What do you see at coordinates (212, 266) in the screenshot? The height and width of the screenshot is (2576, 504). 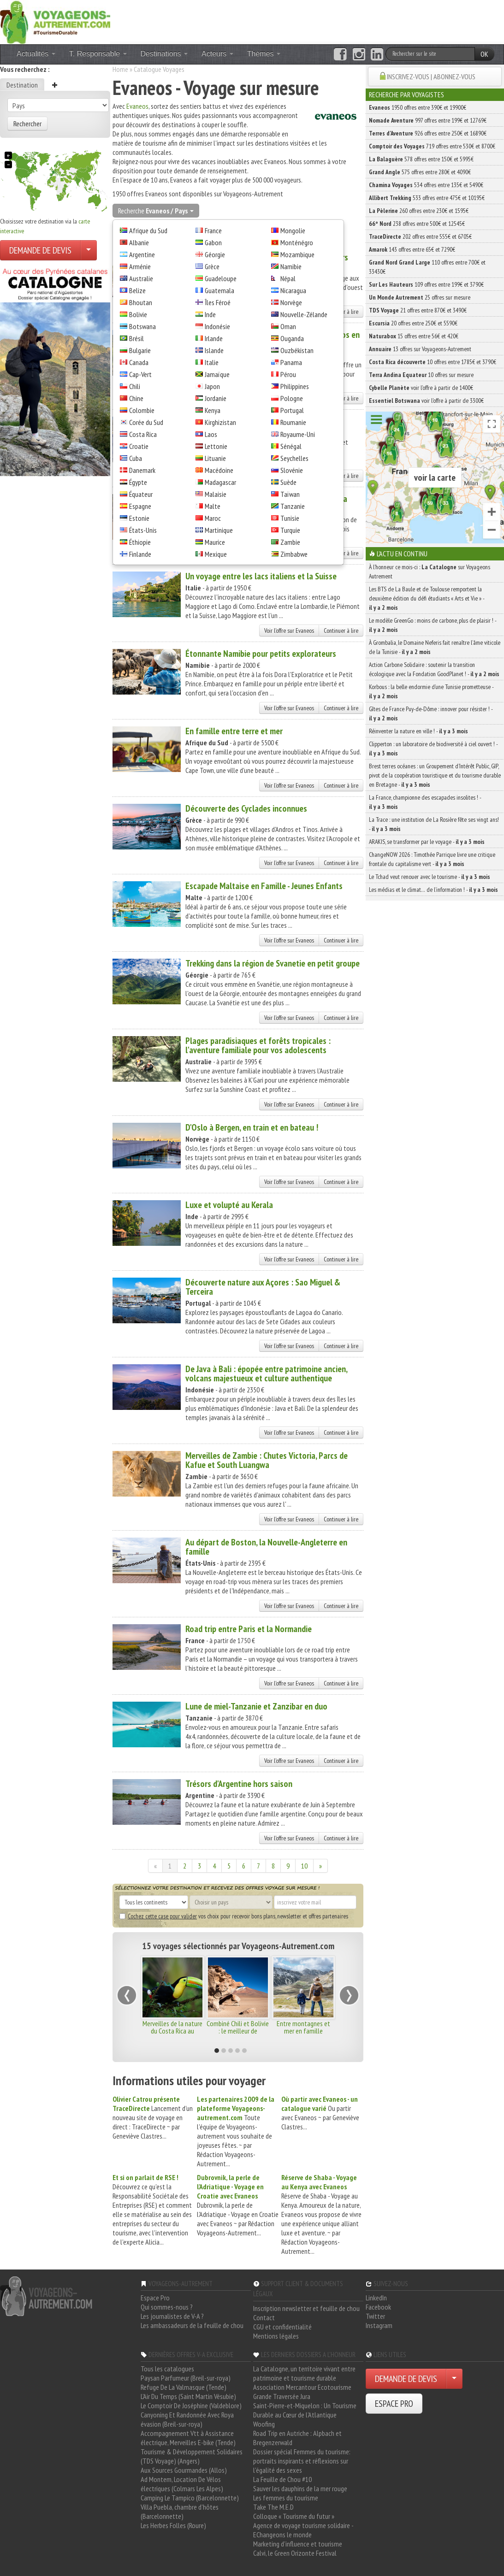 I see `Grèce` at bounding box center [212, 266].